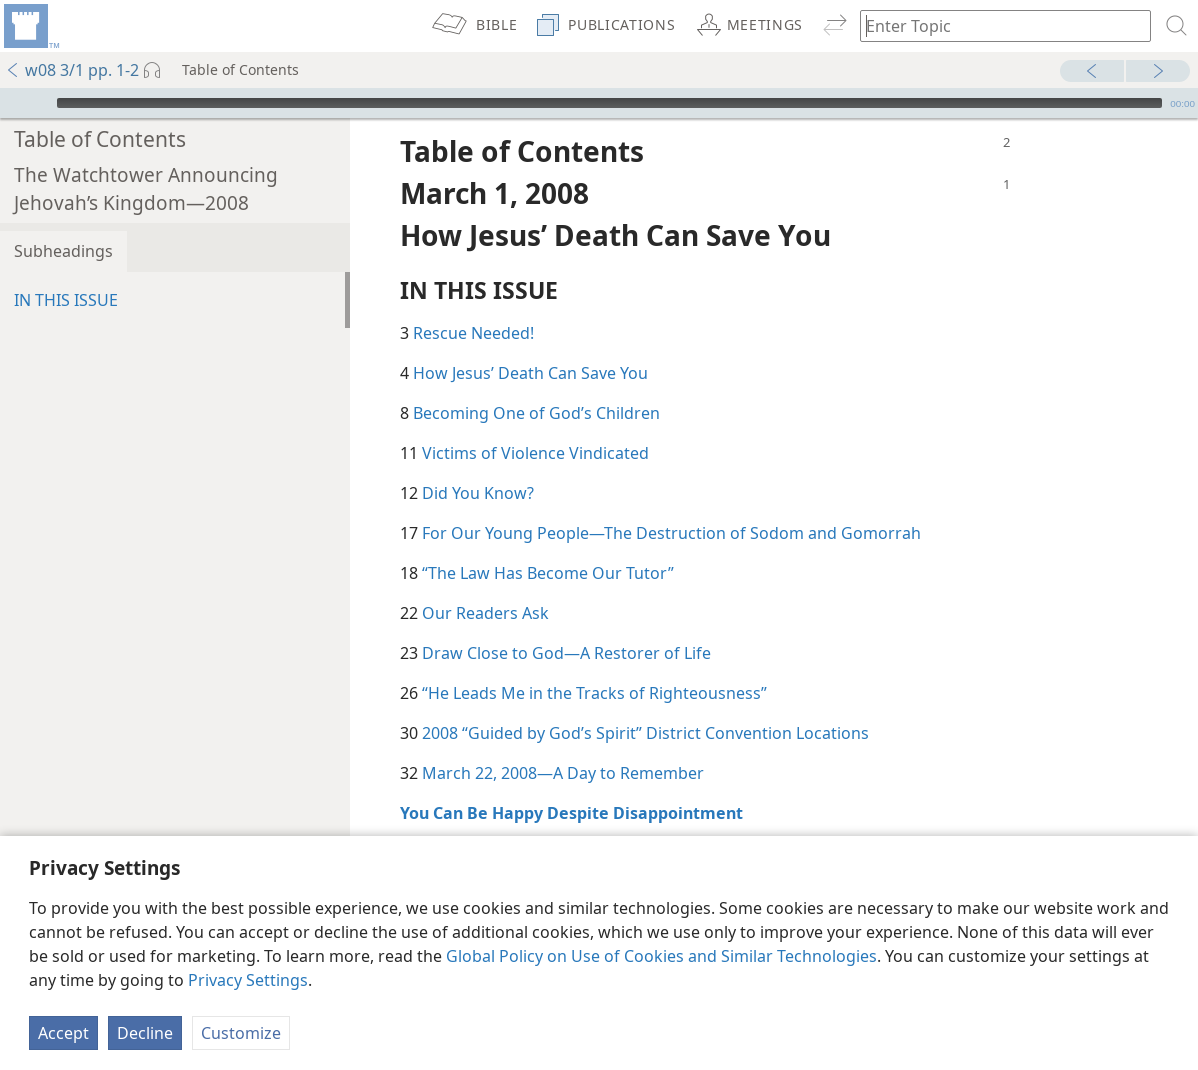  What do you see at coordinates (548, 543) in the screenshot?
I see `“The Law Has Become Our Tutor”` at bounding box center [548, 543].